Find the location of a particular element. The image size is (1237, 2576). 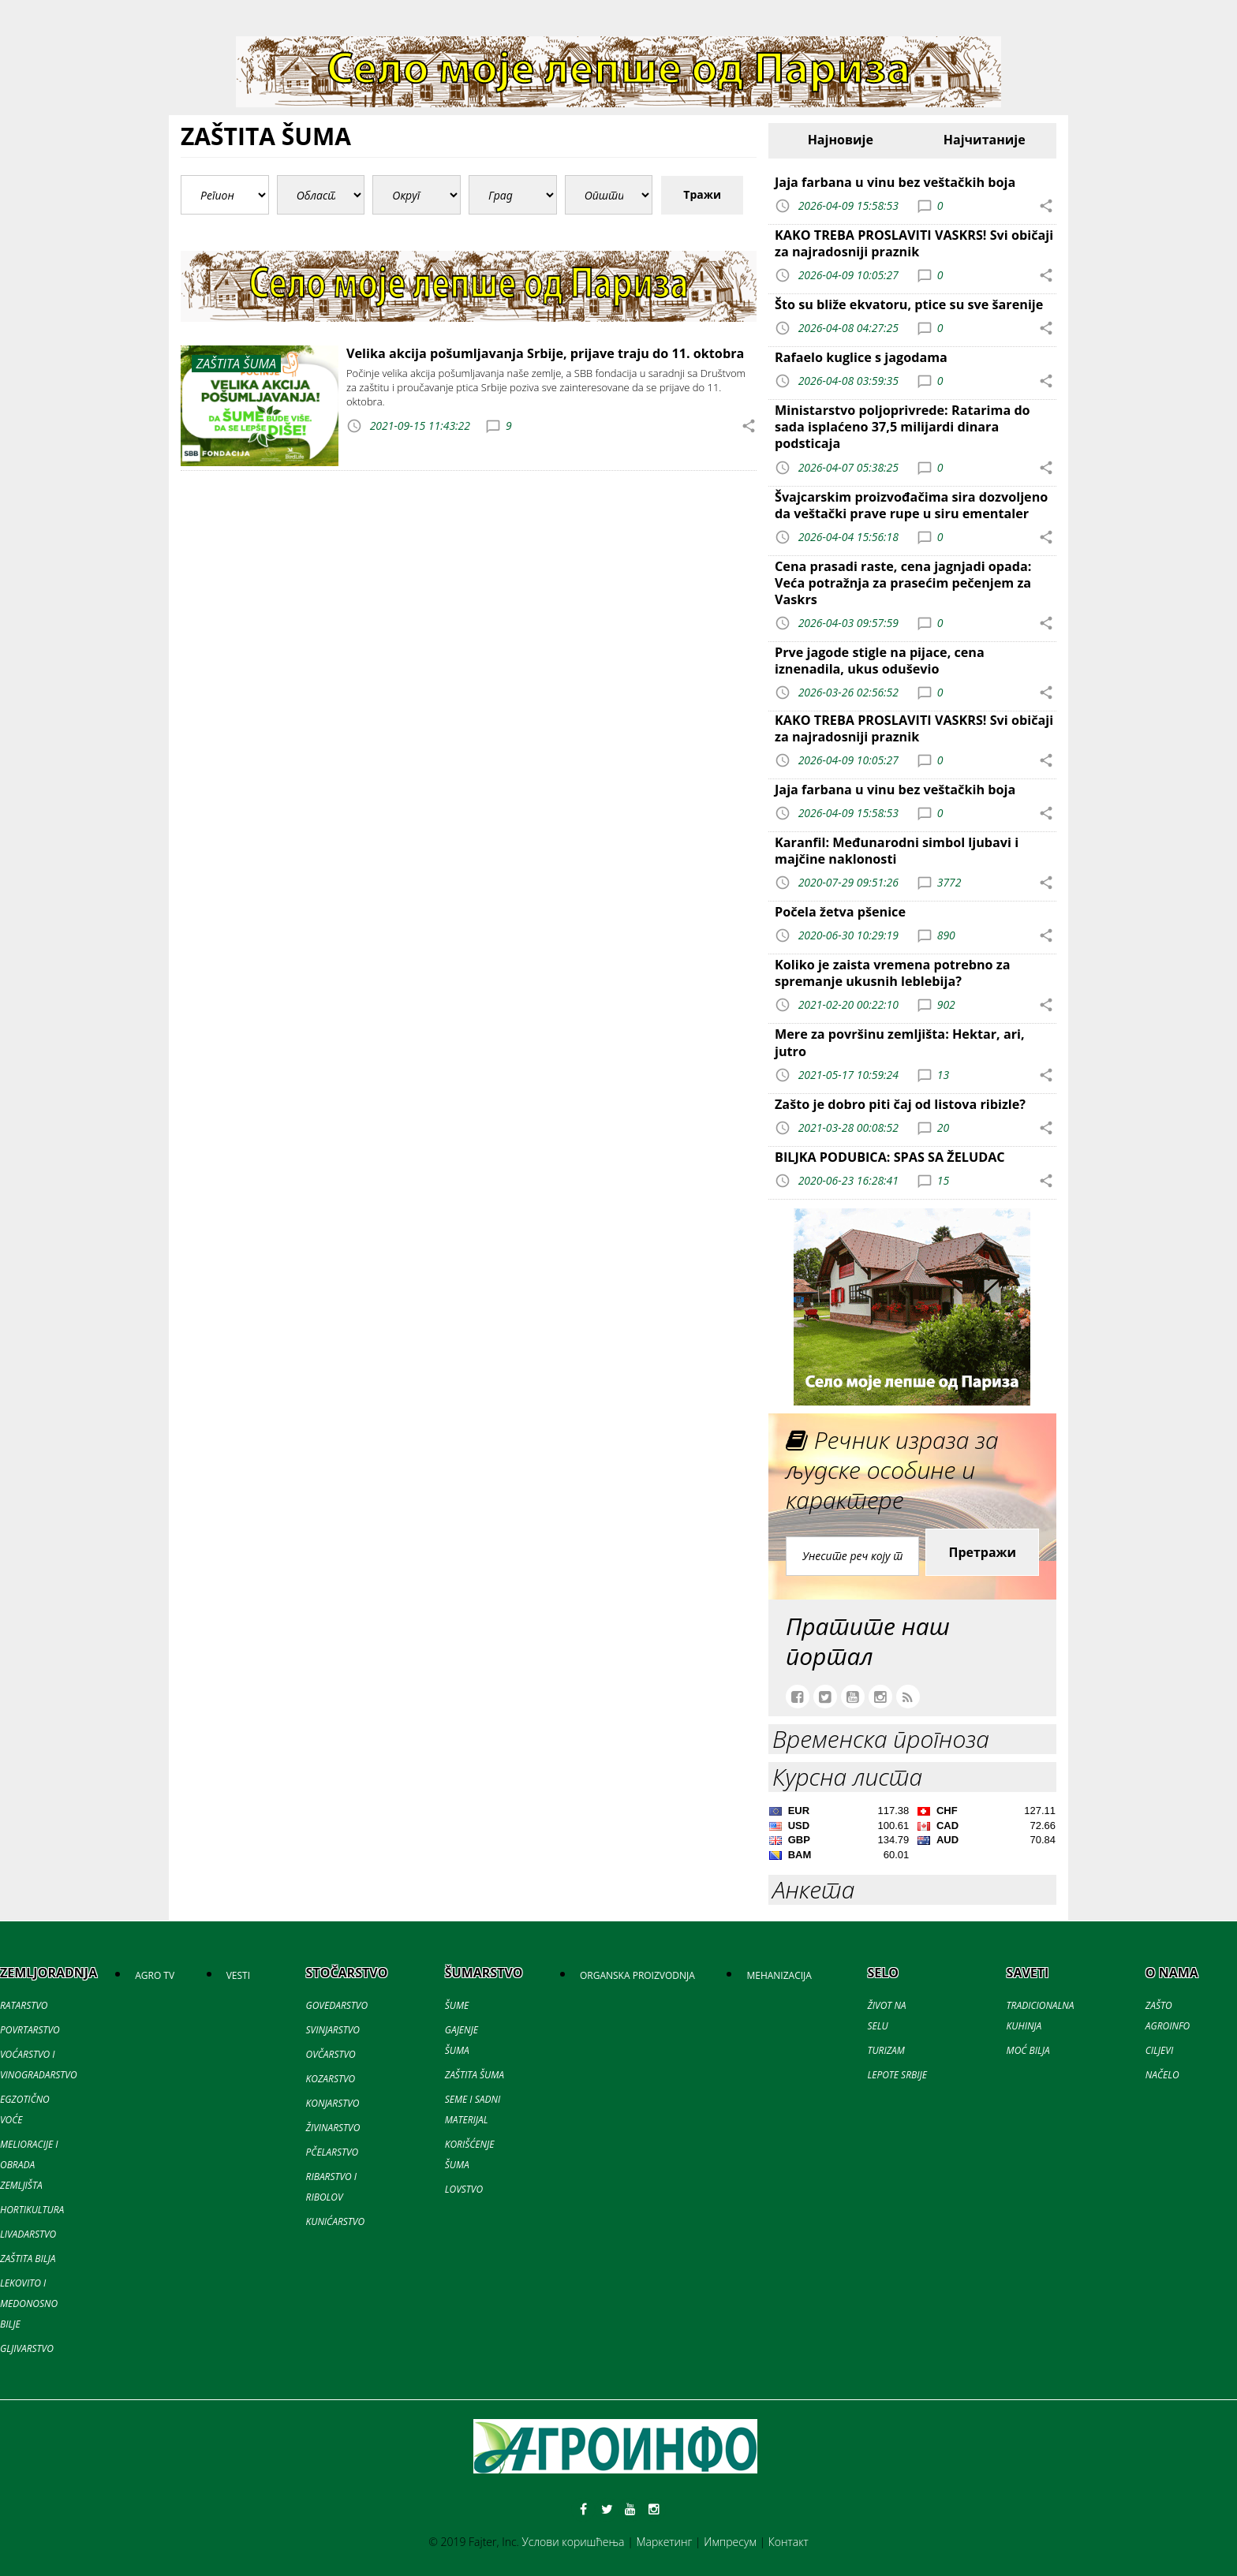

Тражи is located at coordinates (702, 194).